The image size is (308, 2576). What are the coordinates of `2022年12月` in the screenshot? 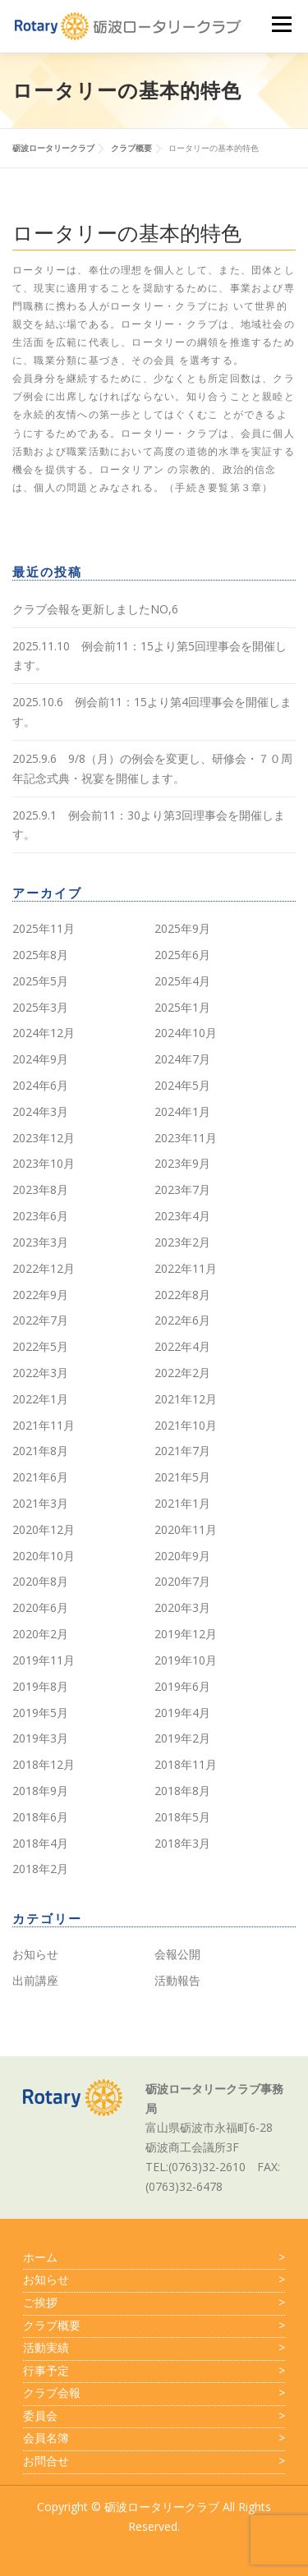 It's located at (43, 1268).